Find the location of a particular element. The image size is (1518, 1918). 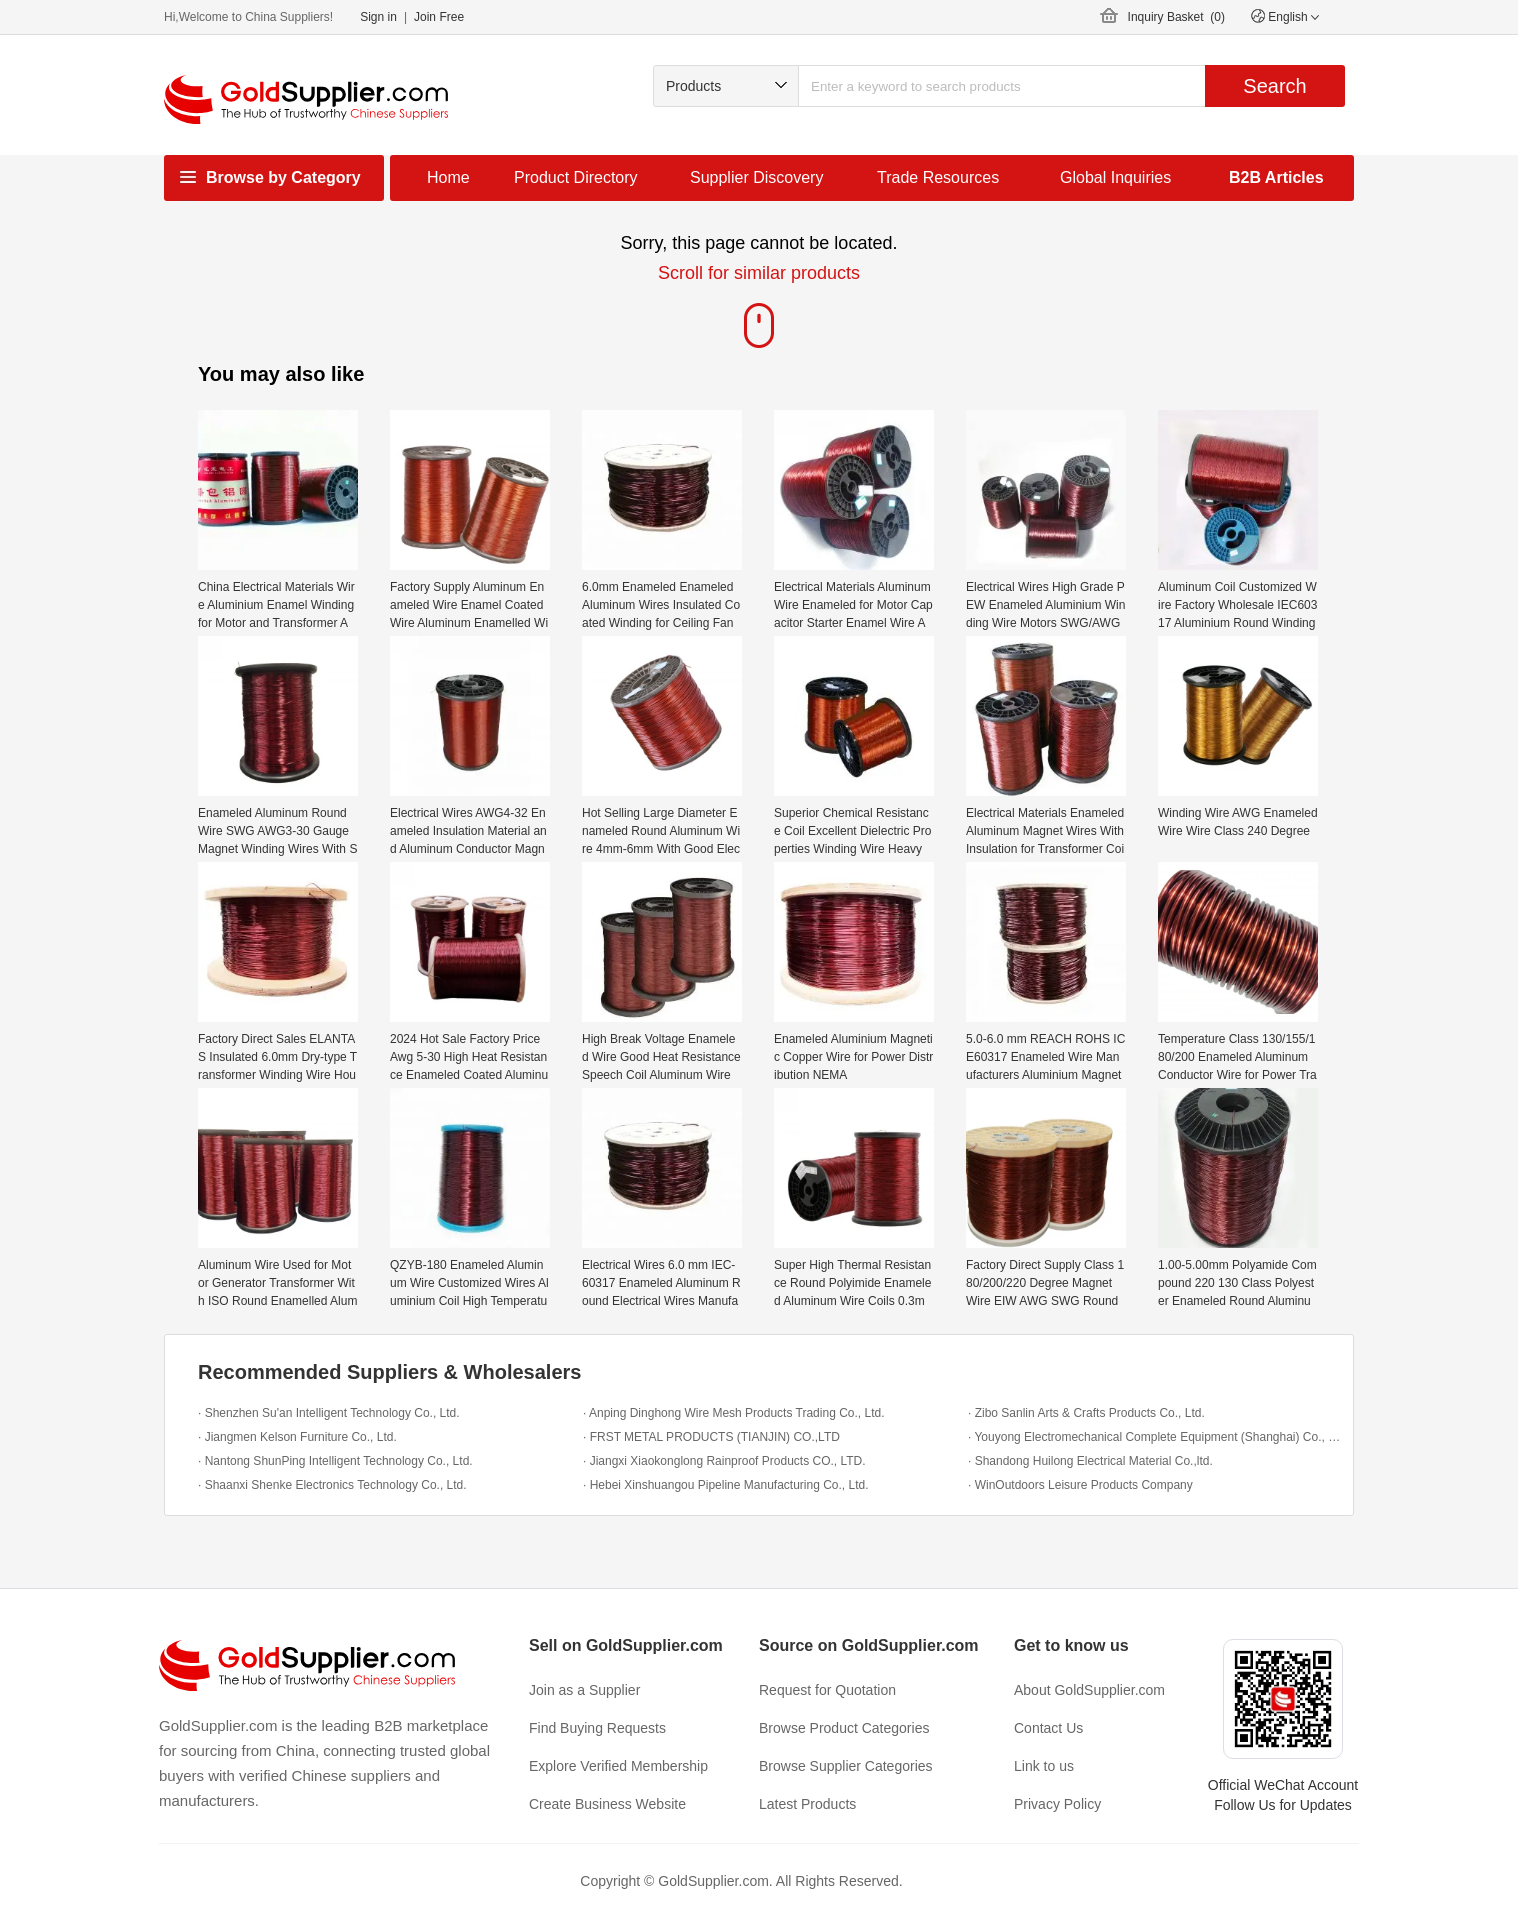

Inquiry Basket () is located at coordinates (1176, 17).